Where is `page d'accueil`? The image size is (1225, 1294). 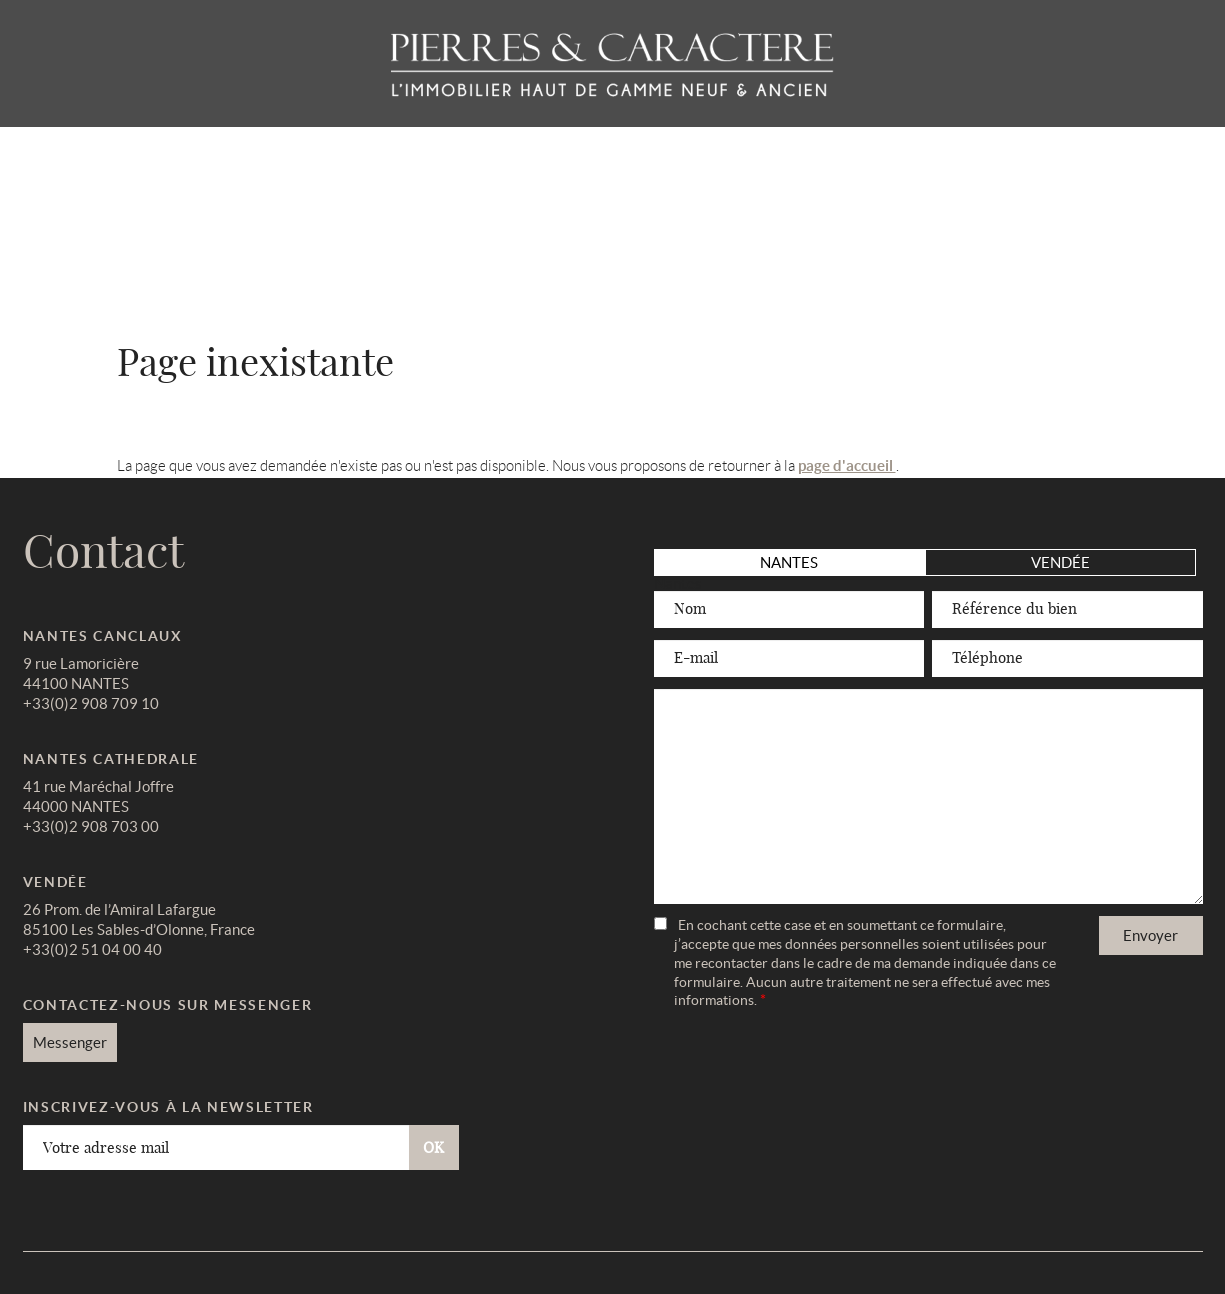
page d'accueil is located at coordinates (847, 465).